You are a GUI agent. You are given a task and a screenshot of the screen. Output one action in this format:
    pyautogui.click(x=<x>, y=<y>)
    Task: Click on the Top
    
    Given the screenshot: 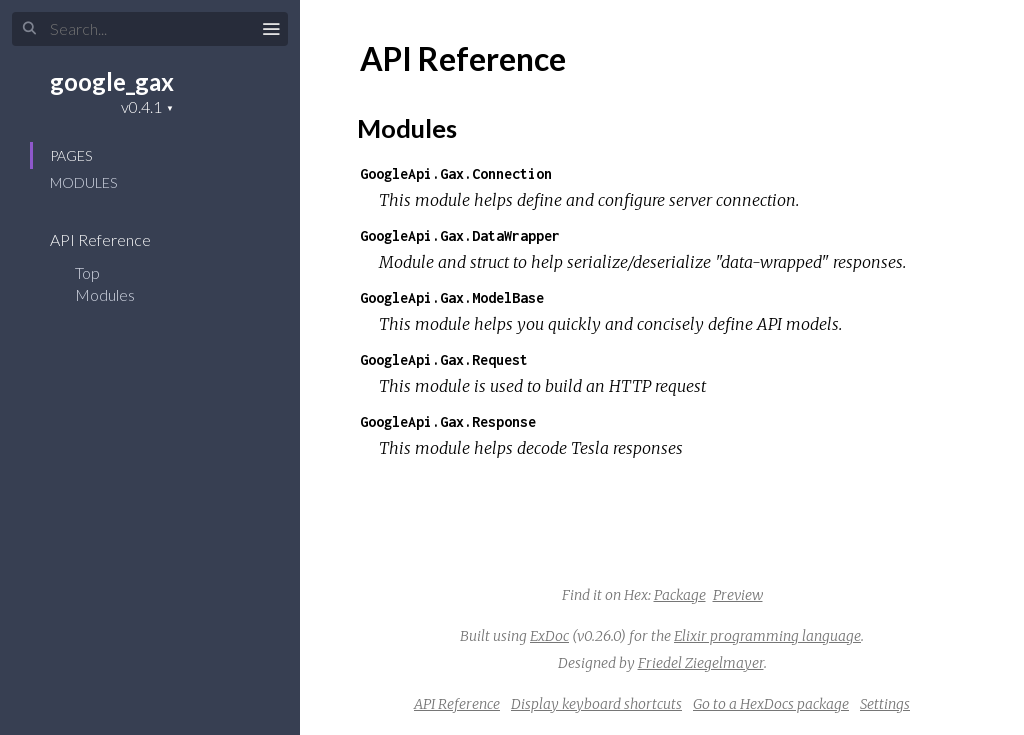 What is the action you would take?
    pyautogui.click(x=87, y=272)
    